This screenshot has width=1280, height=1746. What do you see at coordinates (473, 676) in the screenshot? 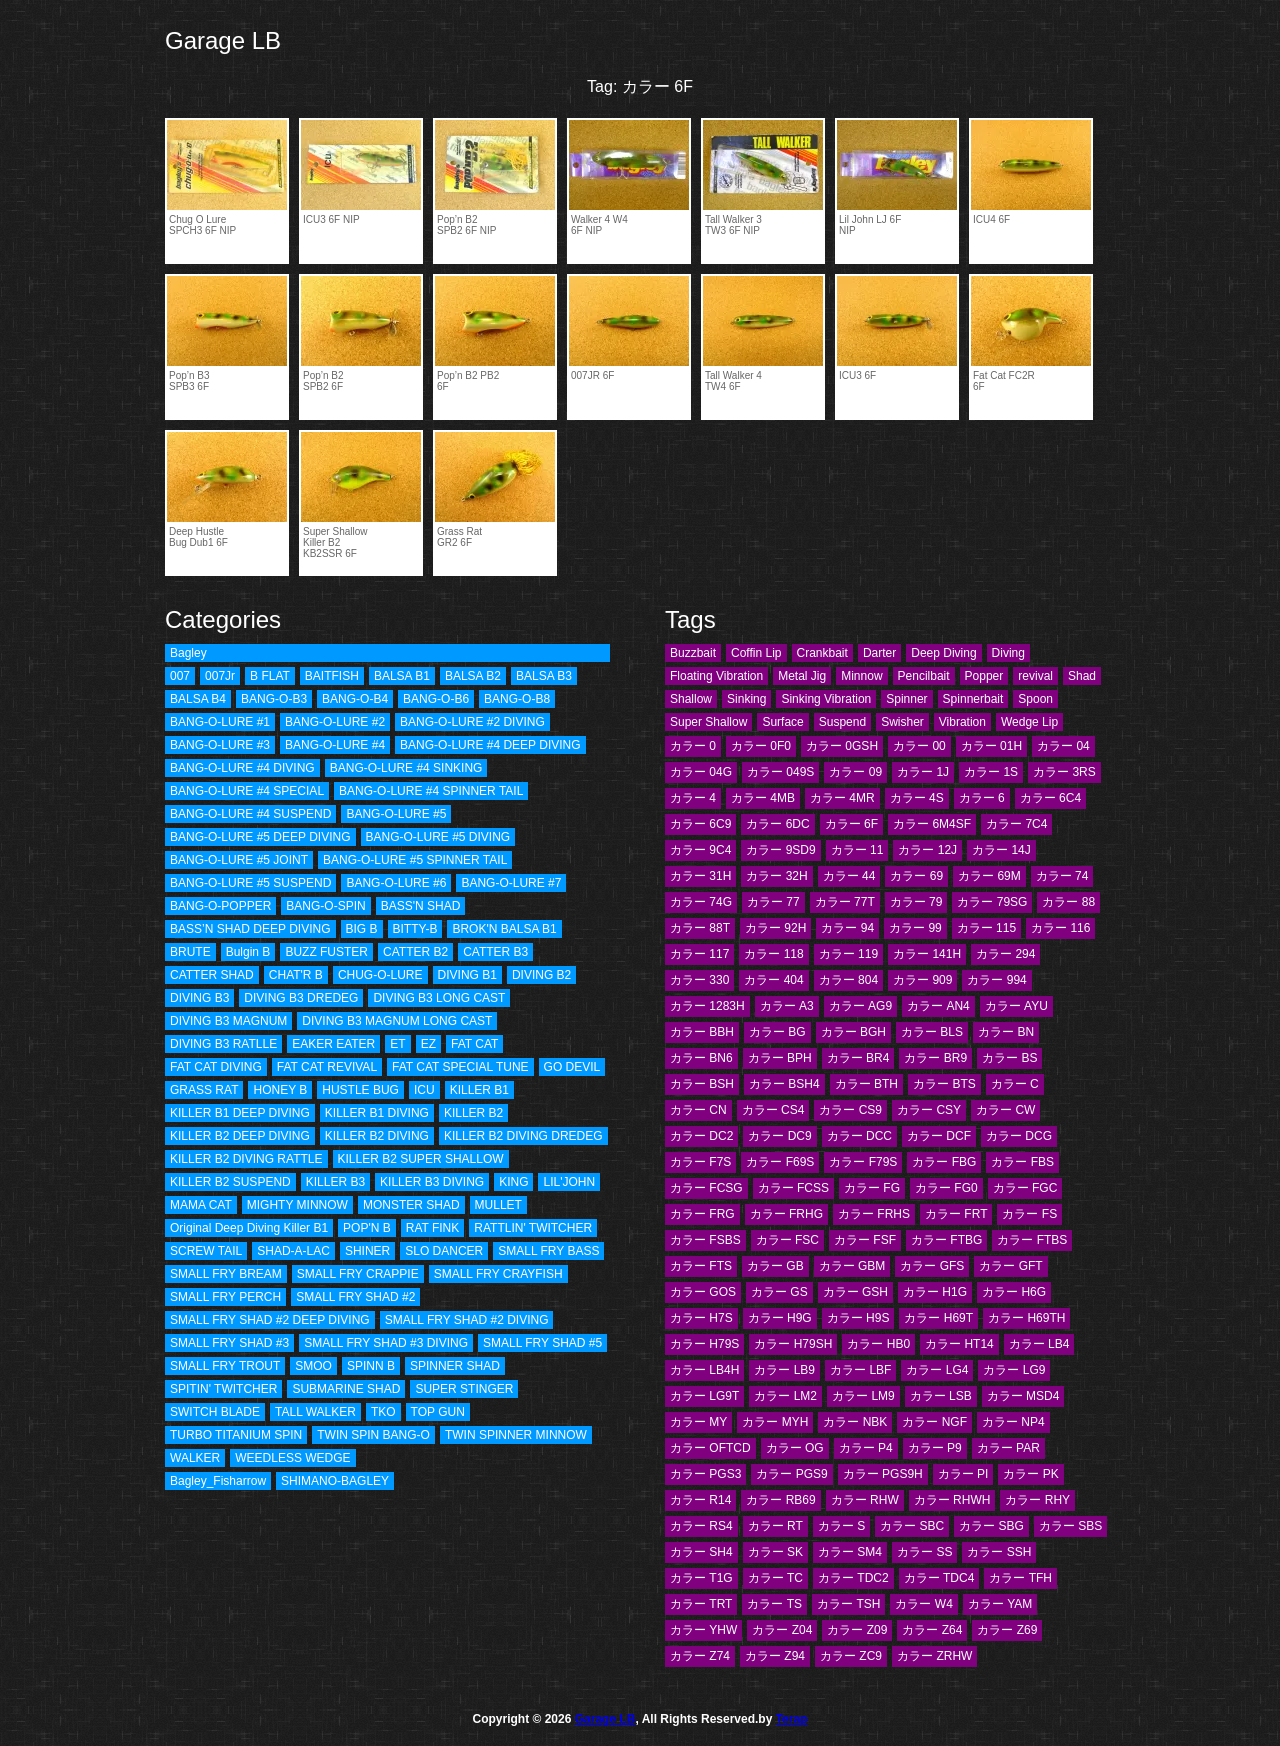
I see `BALSA B2` at bounding box center [473, 676].